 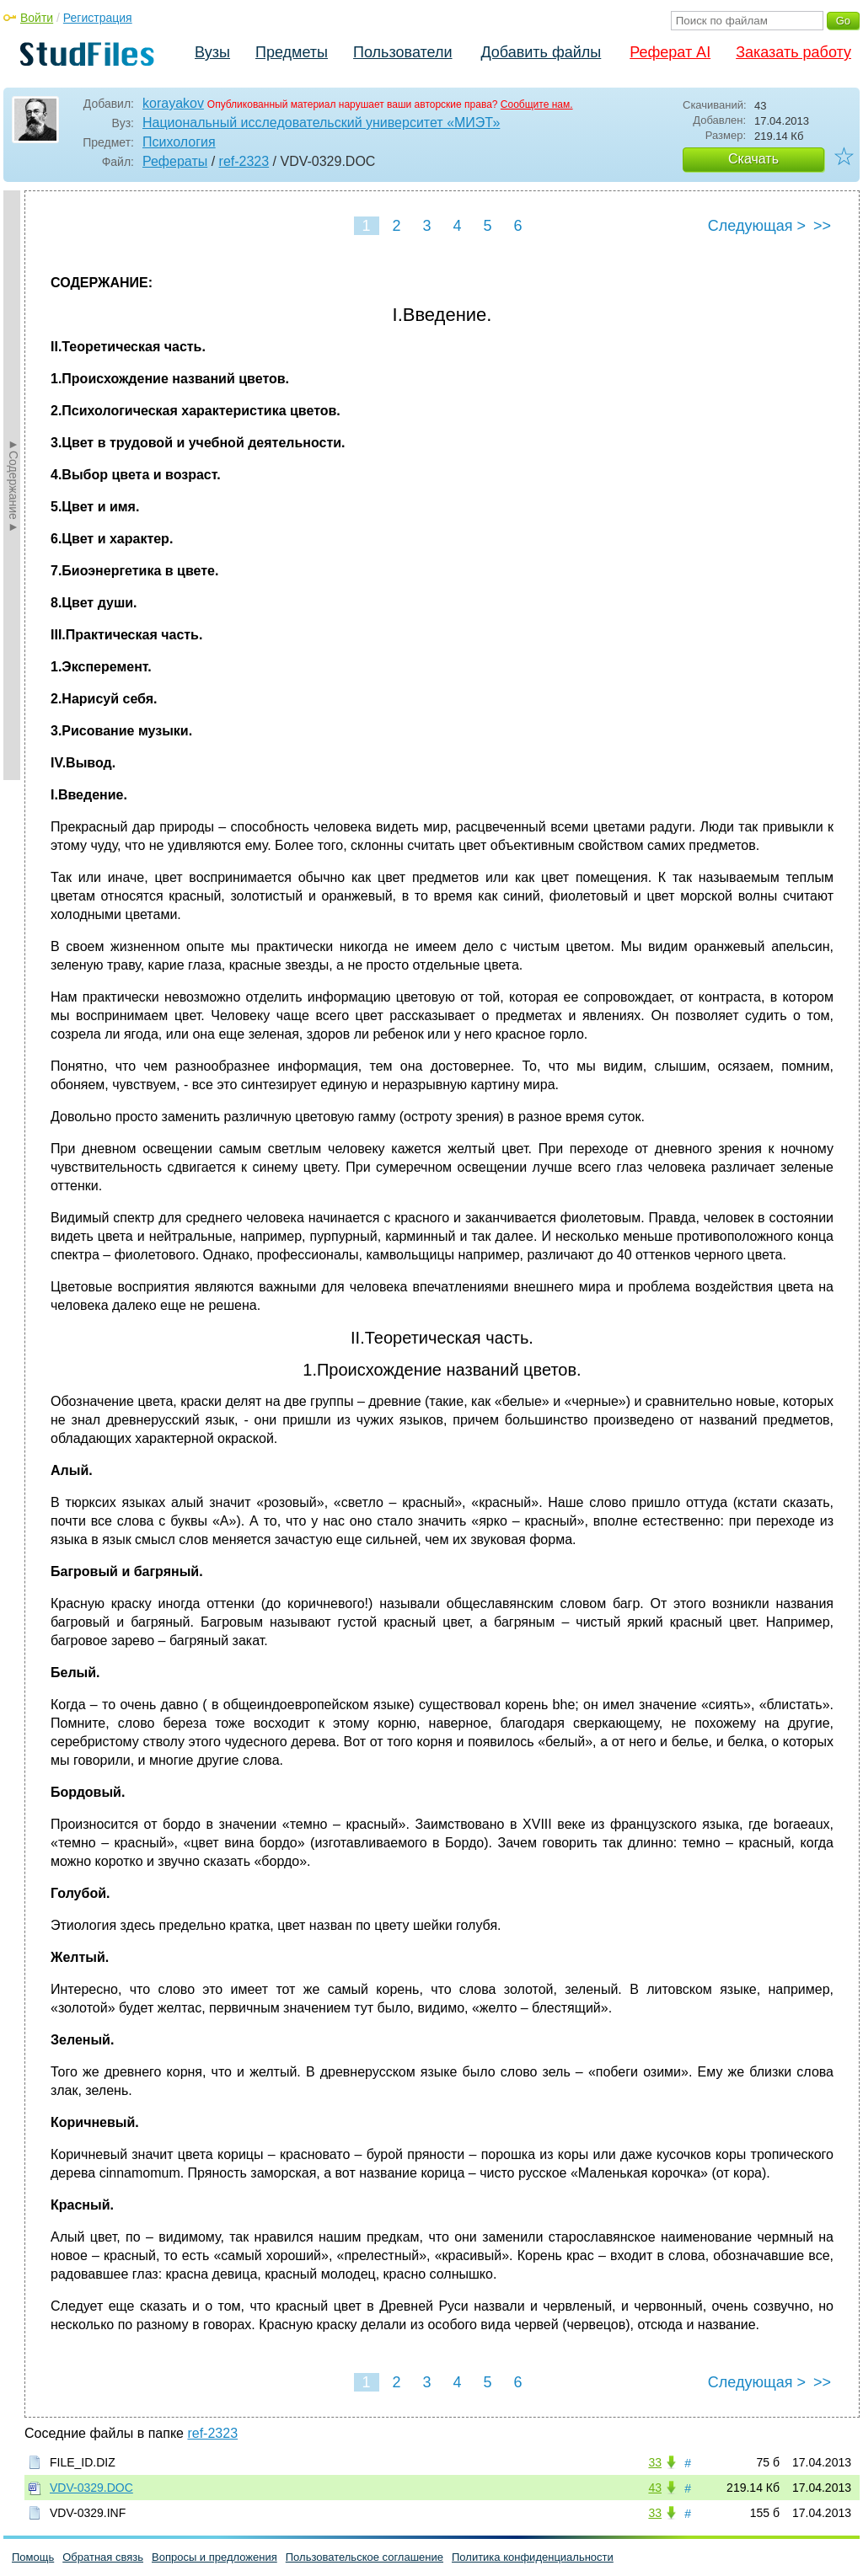 I want to click on Вопросы и предложения, so click(x=214, y=2557).